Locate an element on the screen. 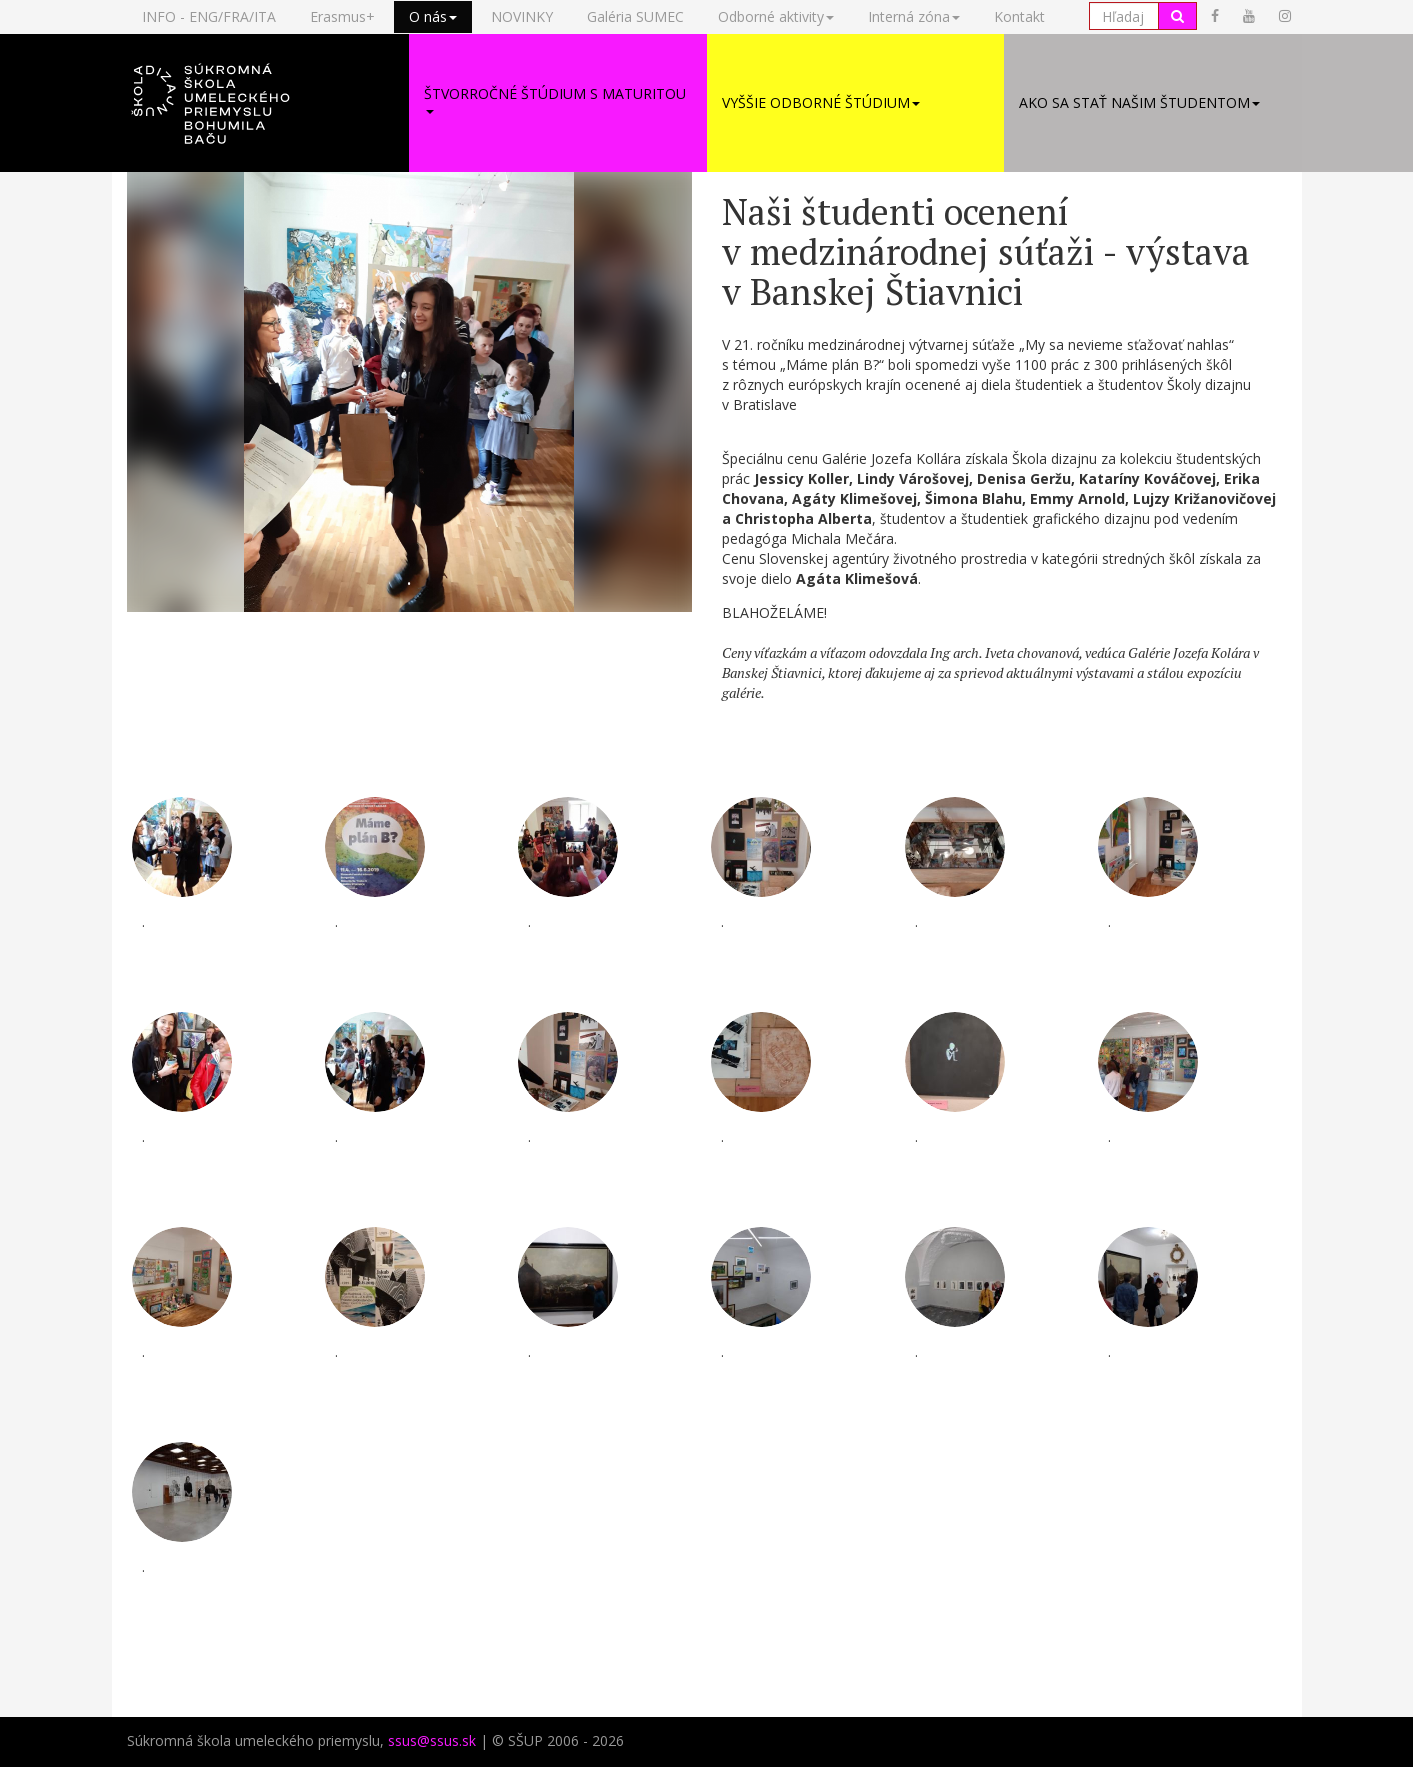  Odborné aktivity [button] is located at coordinates (776, 16).